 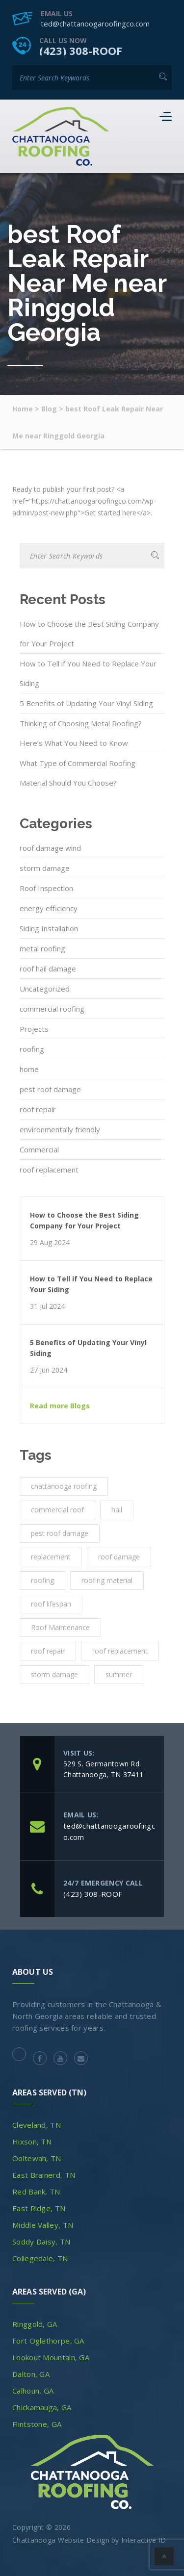 I want to click on Uncategorized, so click(x=45, y=989).